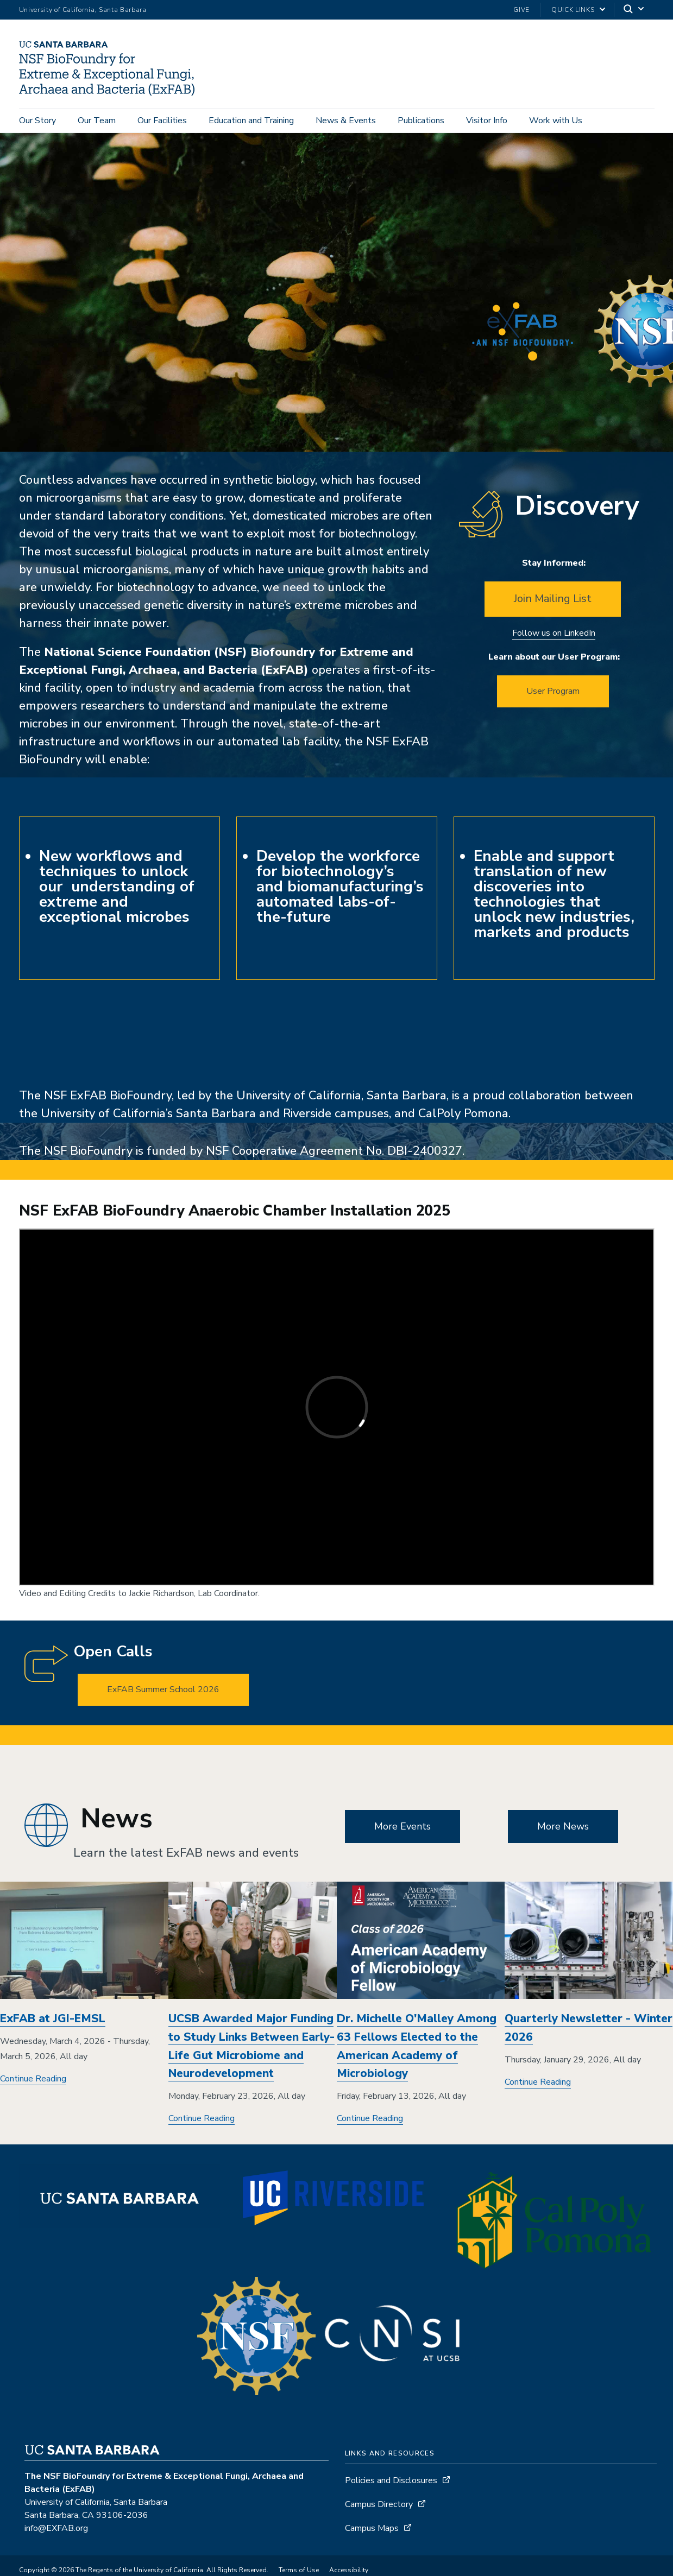 The width and height of the screenshot is (673, 2576). What do you see at coordinates (83, 9) in the screenshot?
I see `University of California, Santa Barbara` at bounding box center [83, 9].